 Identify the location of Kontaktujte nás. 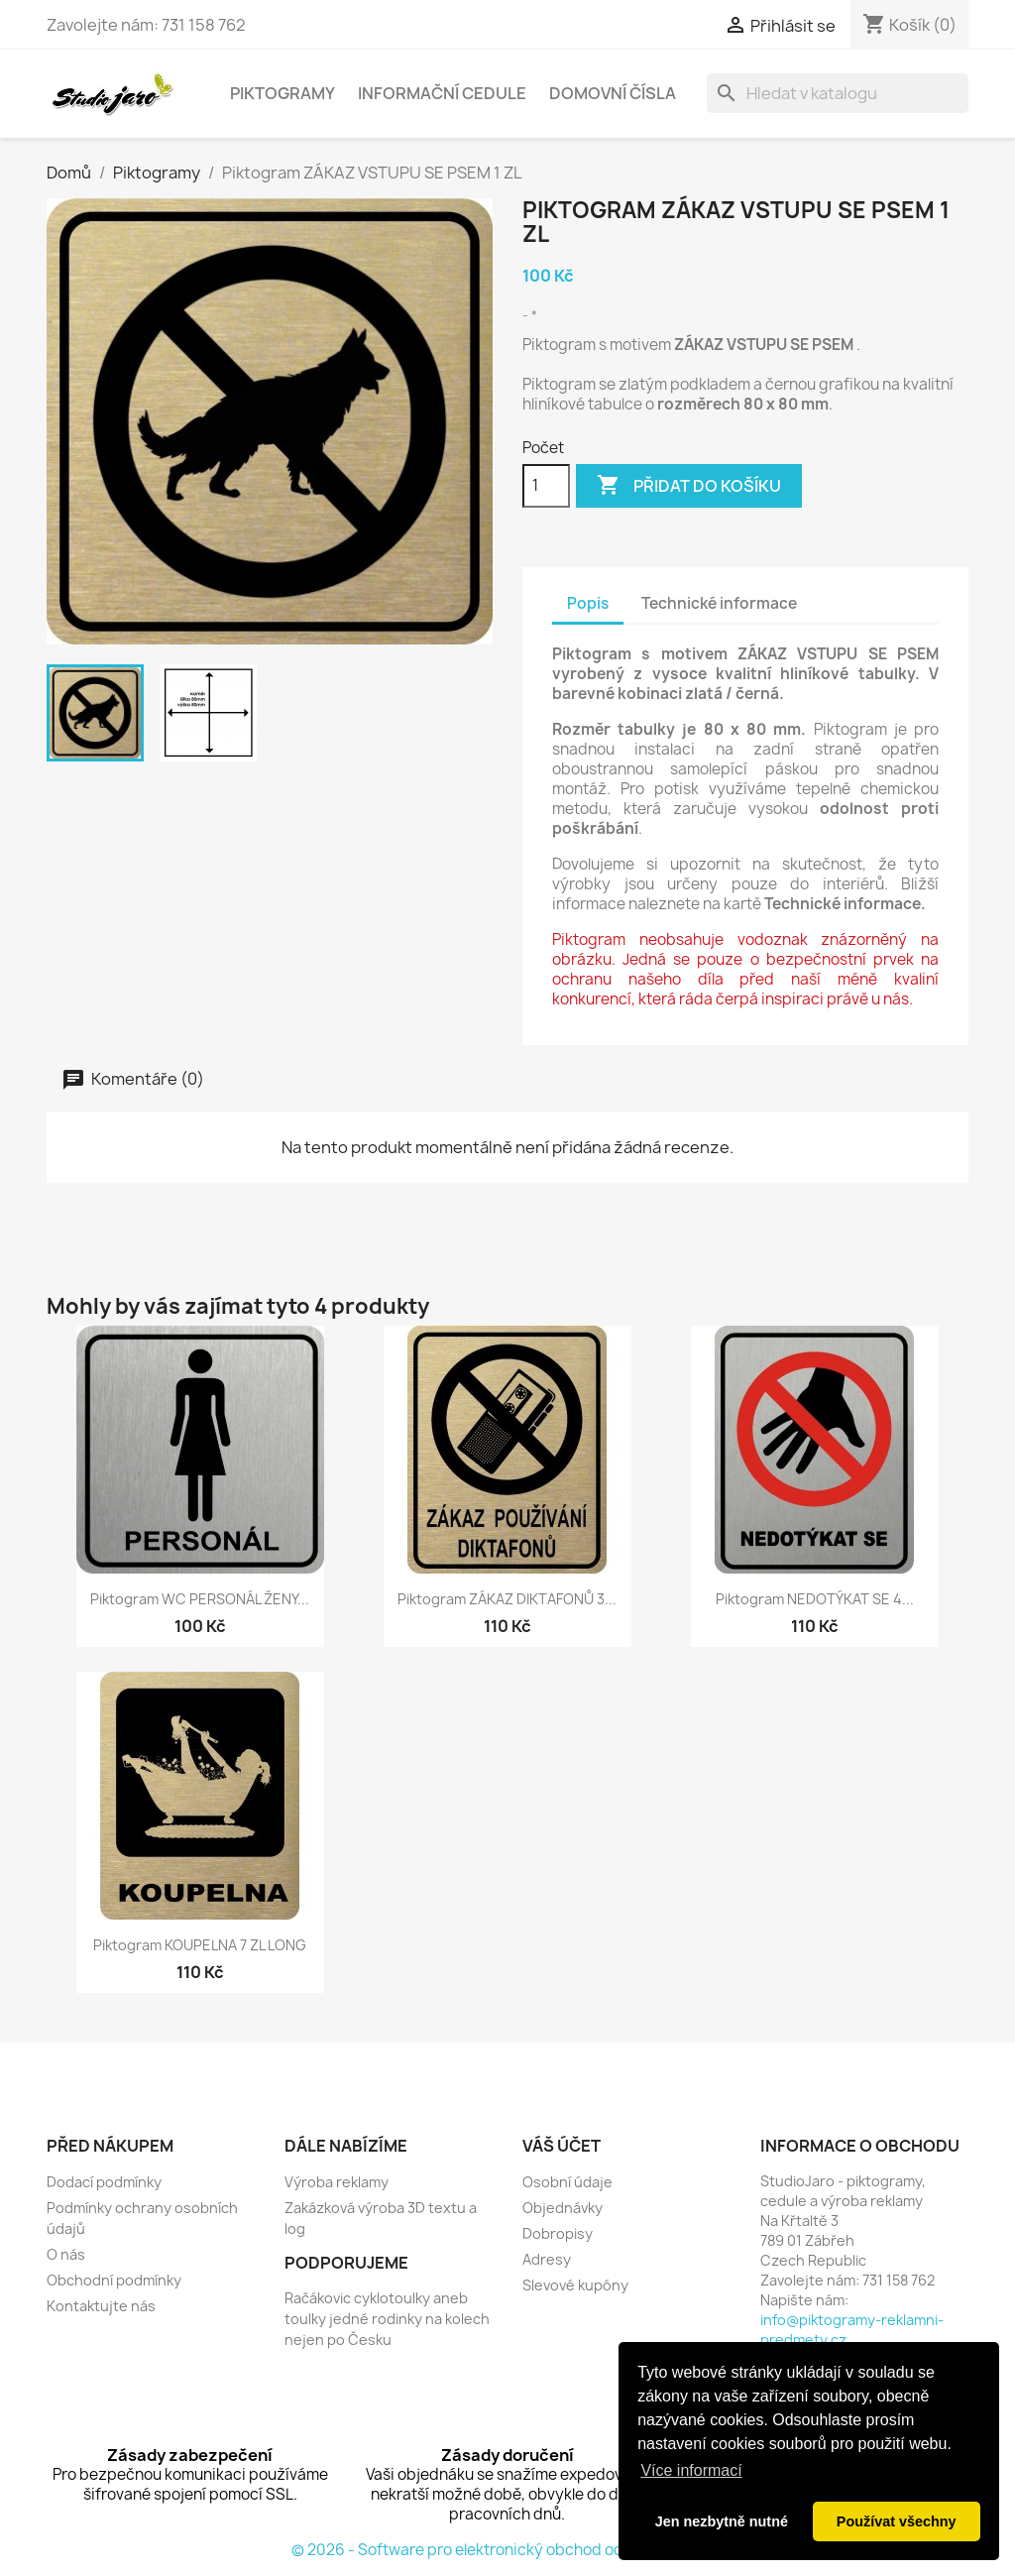
(101, 2305).